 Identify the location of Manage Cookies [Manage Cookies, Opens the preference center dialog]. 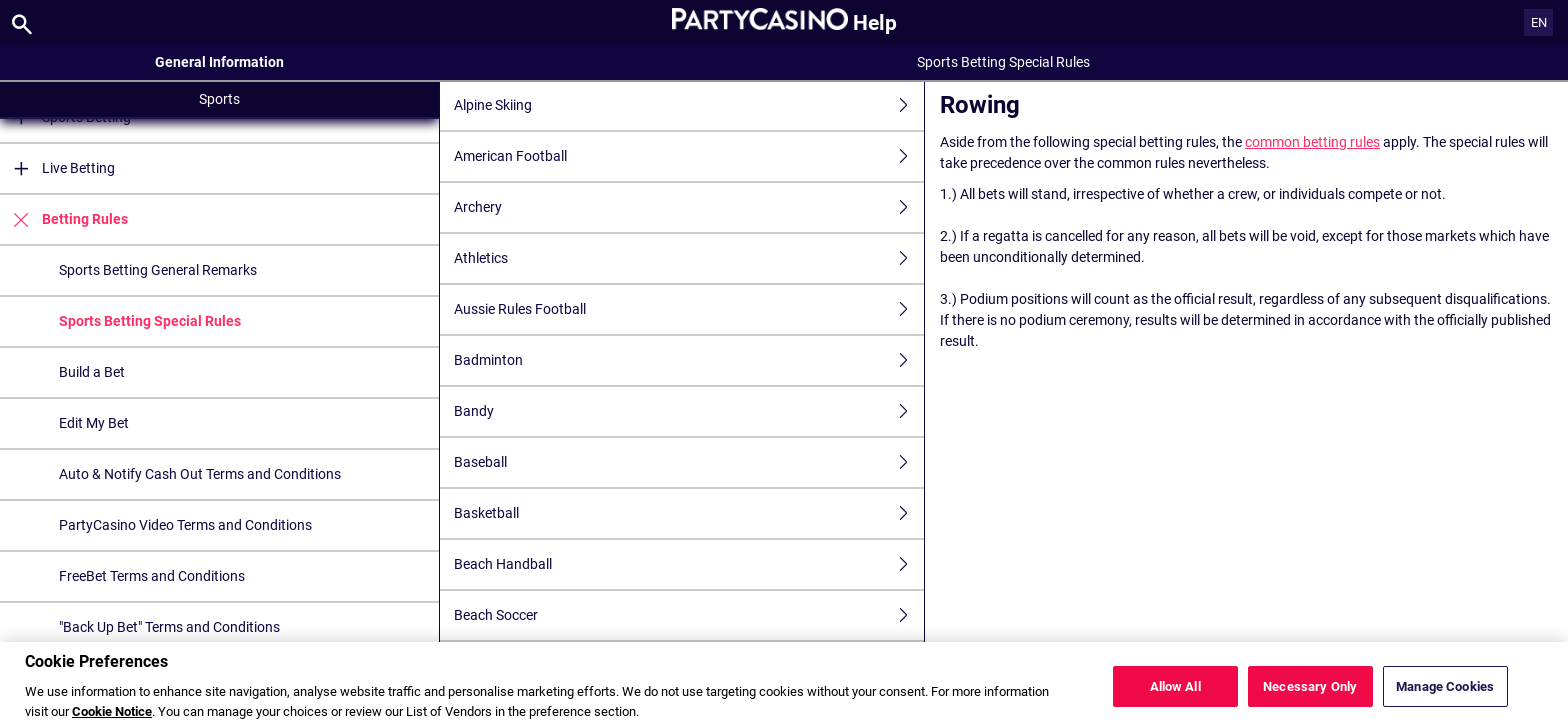
(1445, 696).